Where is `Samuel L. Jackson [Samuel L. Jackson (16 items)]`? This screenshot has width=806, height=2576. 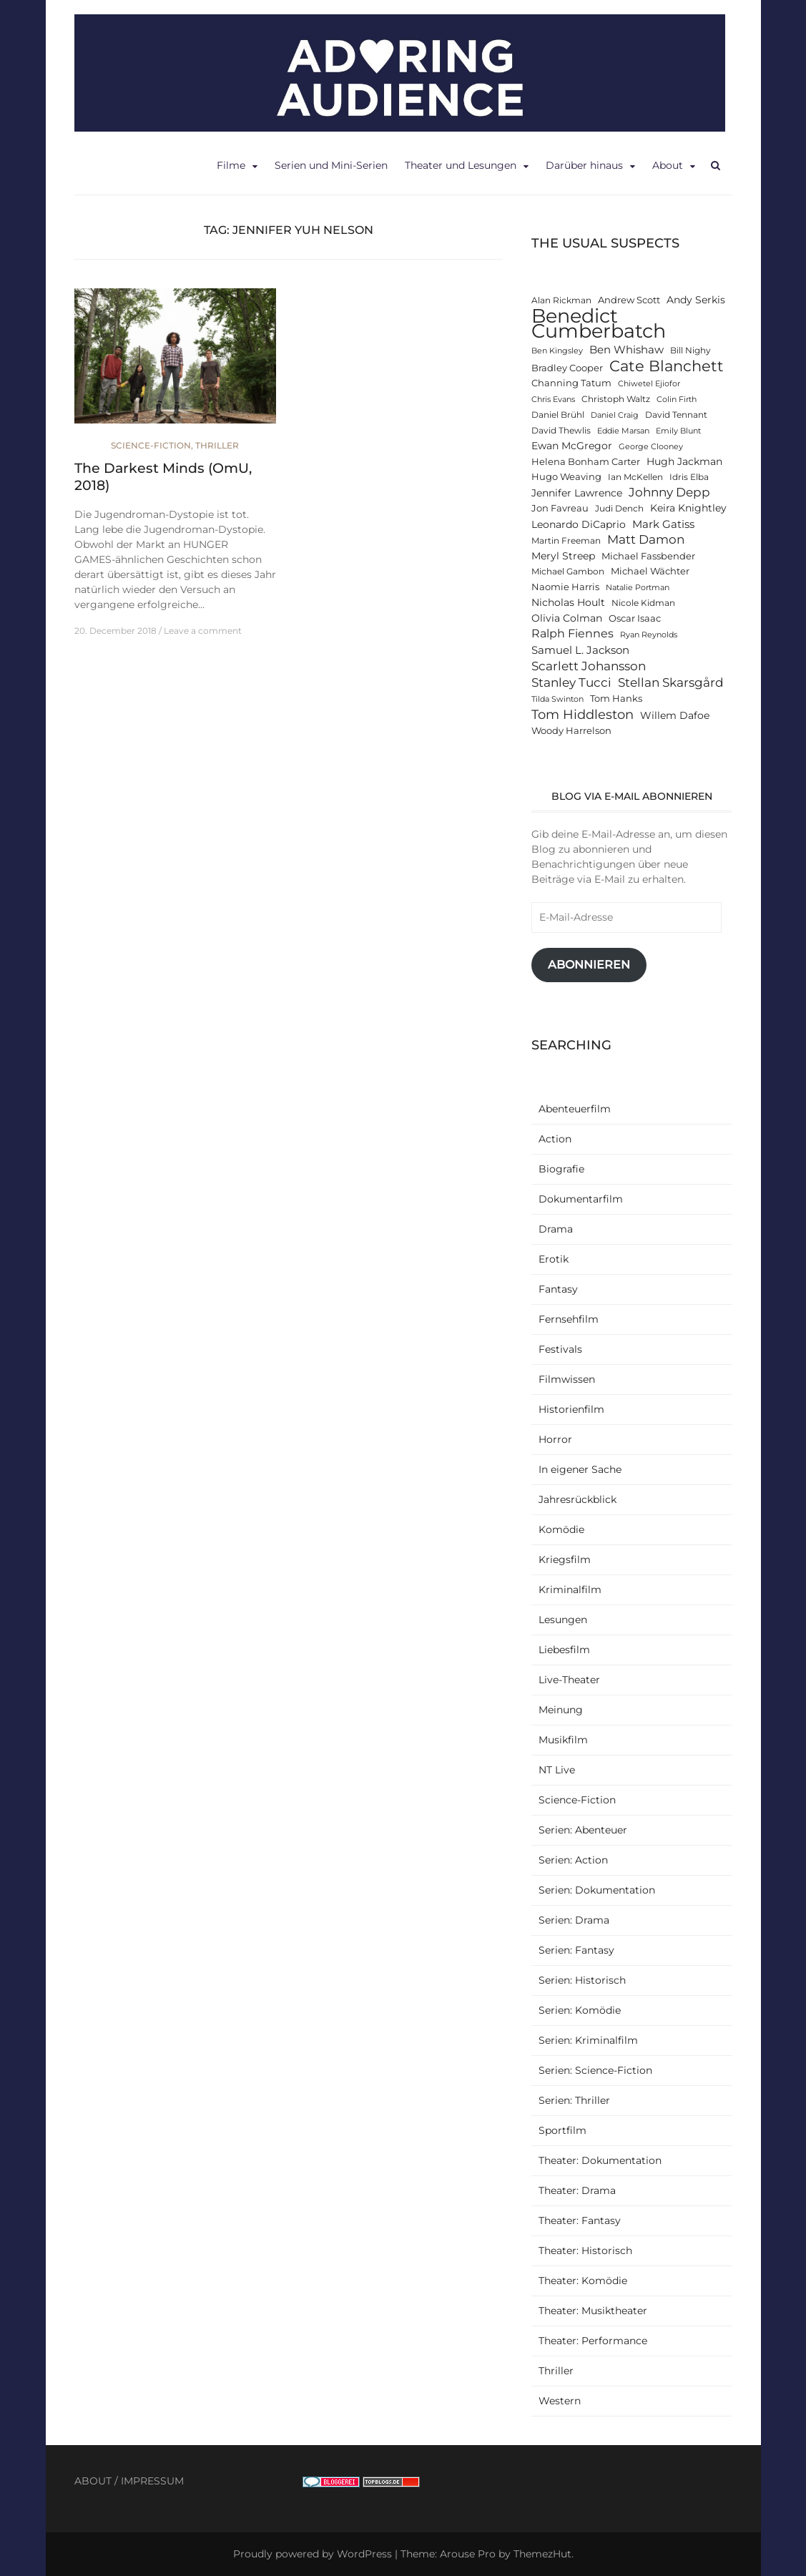 Samuel L. Jackson [Samuel L. Jackson (16 items)] is located at coordinates (580, 650).